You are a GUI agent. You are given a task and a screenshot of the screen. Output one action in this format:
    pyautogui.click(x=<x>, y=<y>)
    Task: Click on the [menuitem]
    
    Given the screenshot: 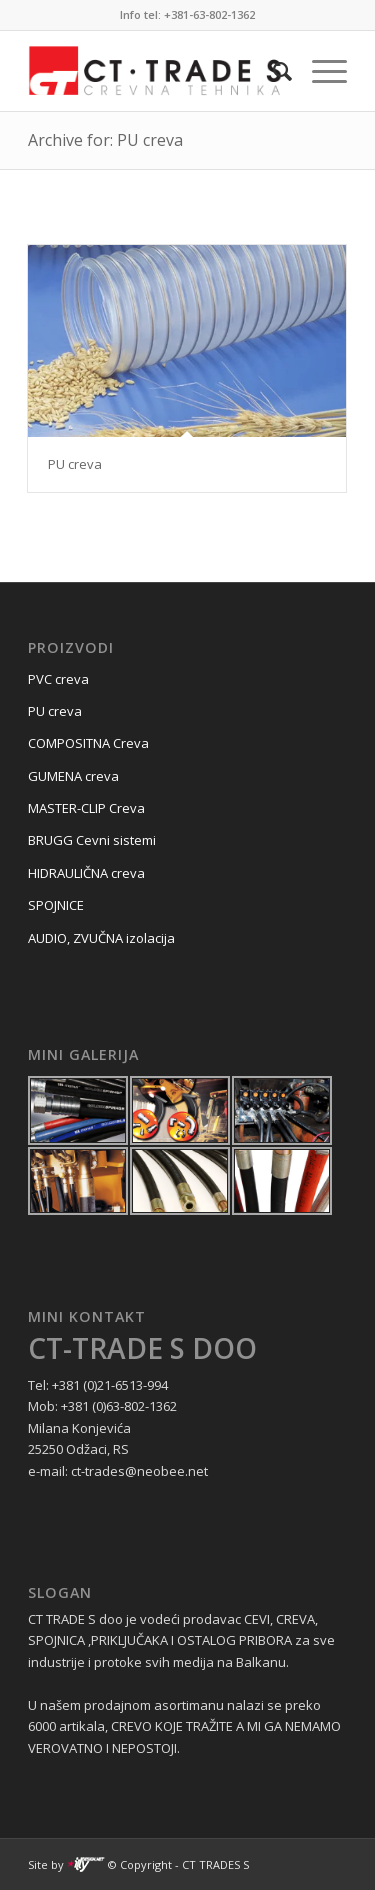 What is the action you would take?
    pyautogui.click(x=272, y=71)
    